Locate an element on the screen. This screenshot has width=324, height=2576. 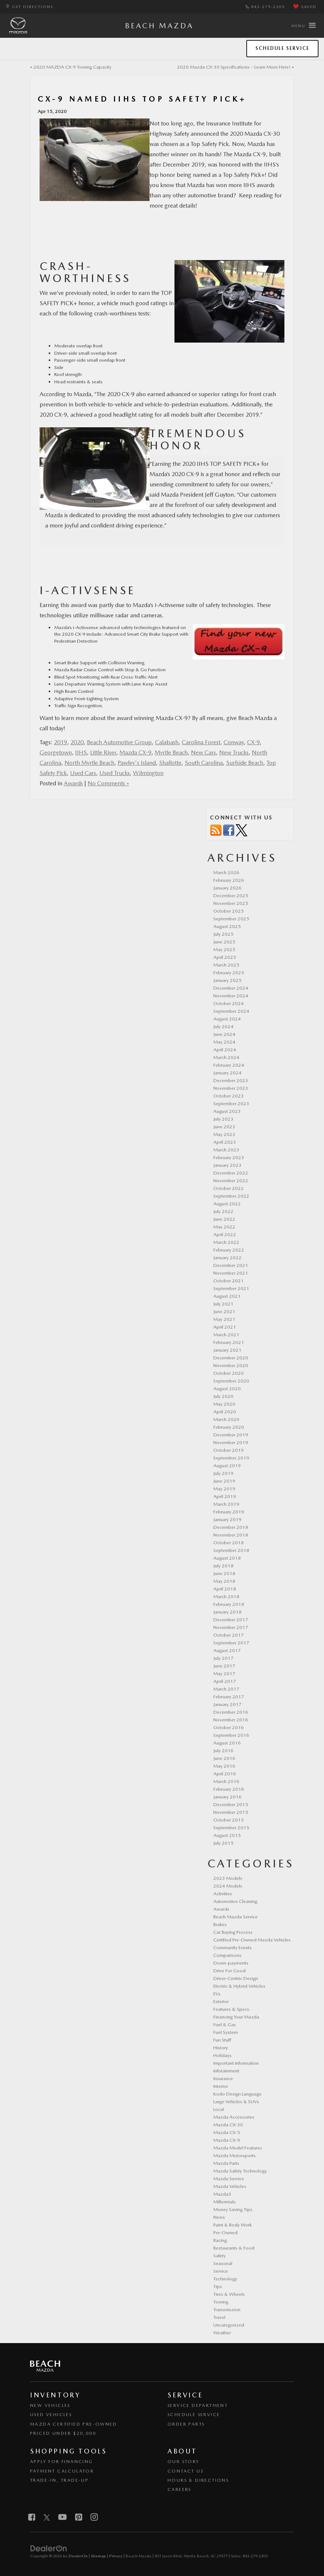
[YouTube: Click to visit our YouTube page] is located at coordinates (62, 2517).